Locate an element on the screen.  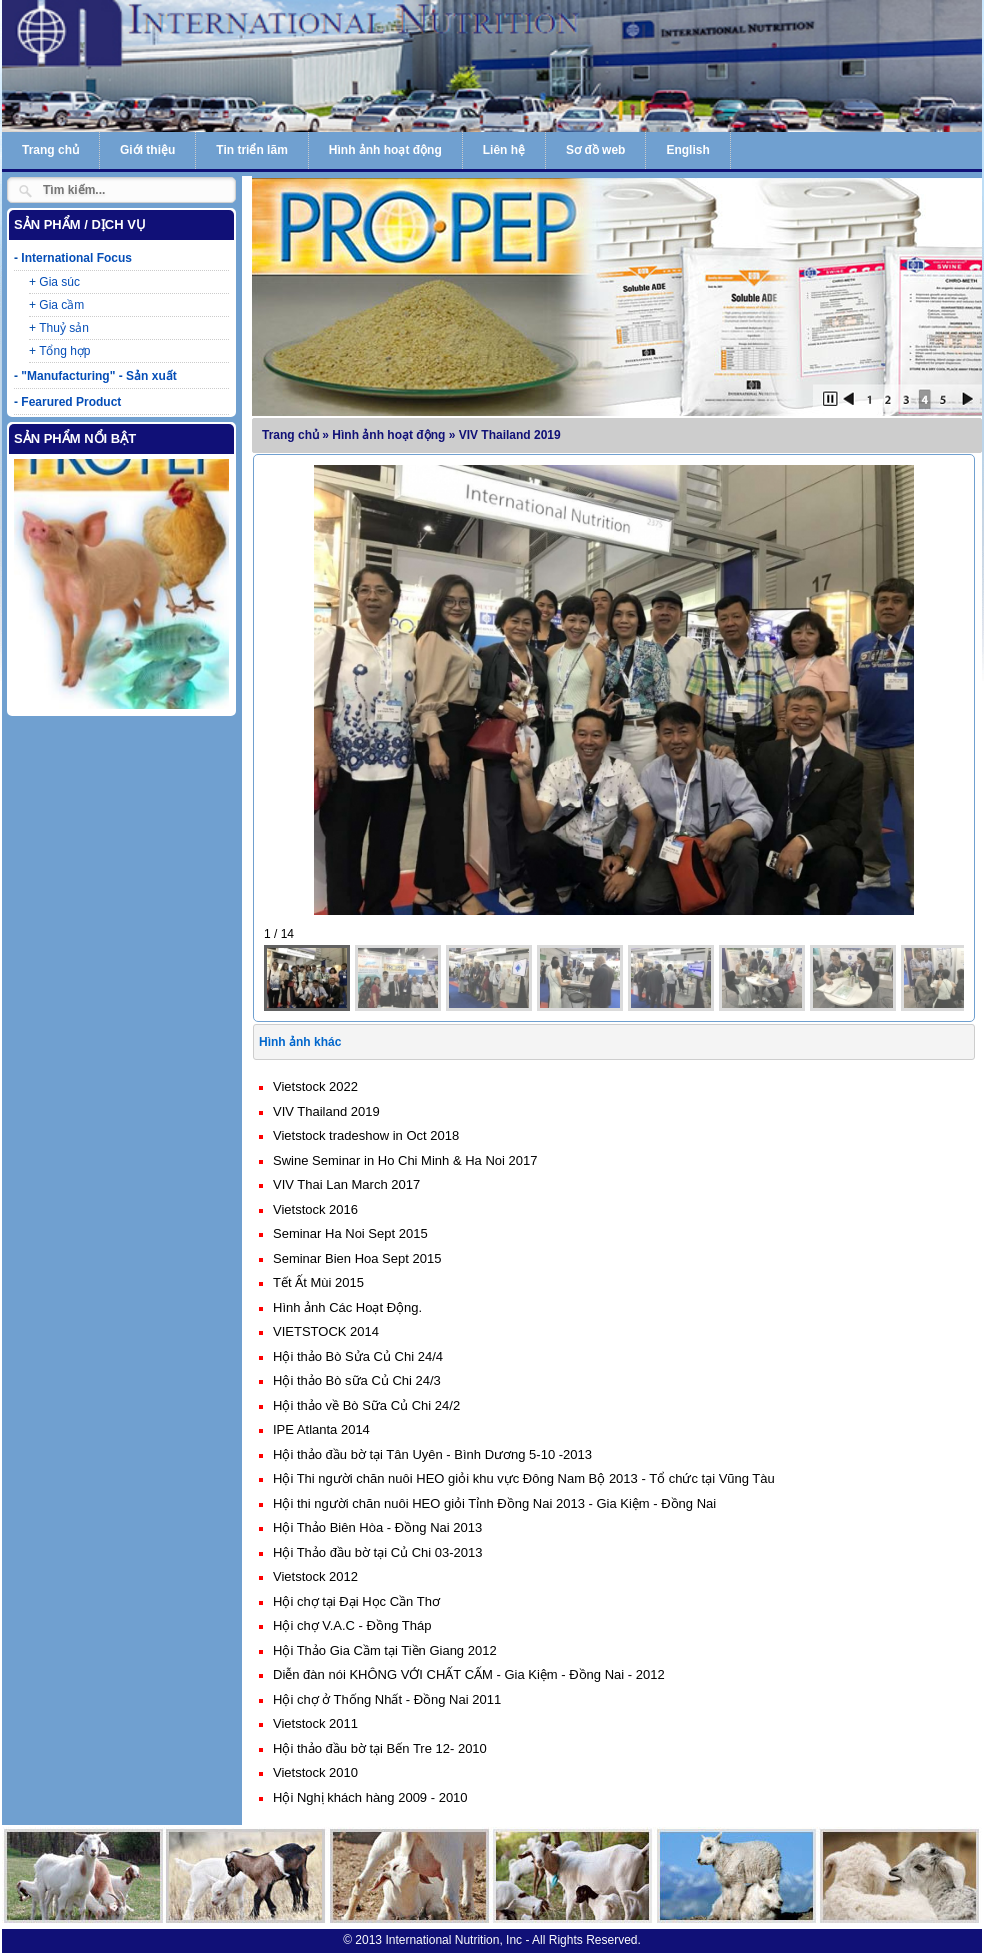
Hội thảo đầu bờ tại Bến Tre 12- 2010 is located at coordinates (380, 1748).